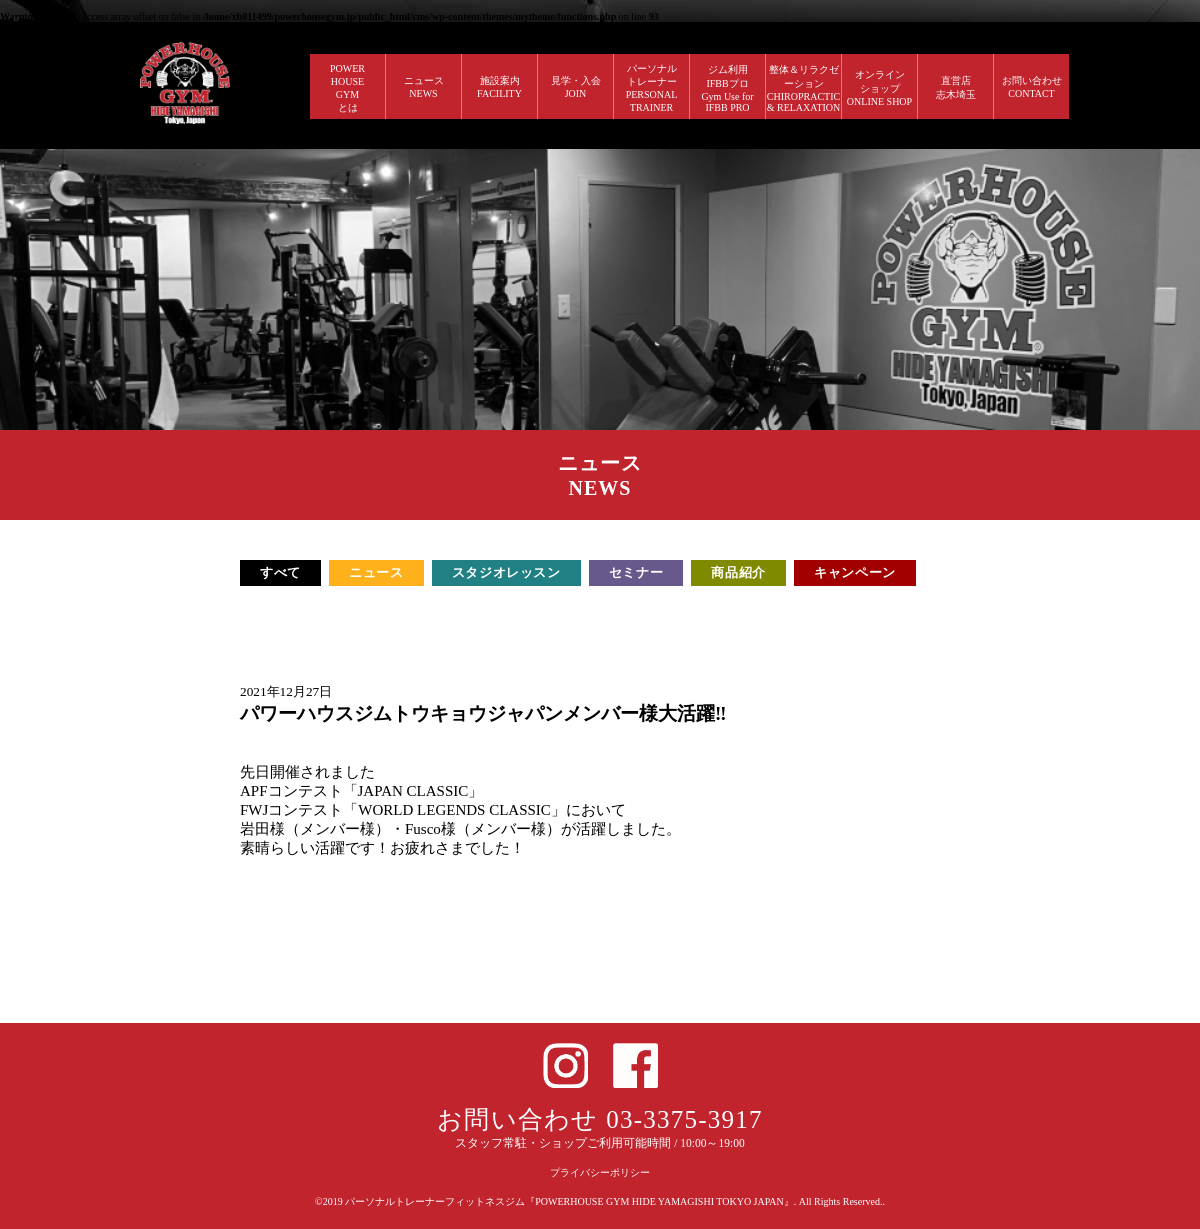 This screenshot has height=1229, width=1200. What do you see at coordinates (684, 1119) in the screenshot?
I see `03-3375-3917` at bounding box center [684, 1119].